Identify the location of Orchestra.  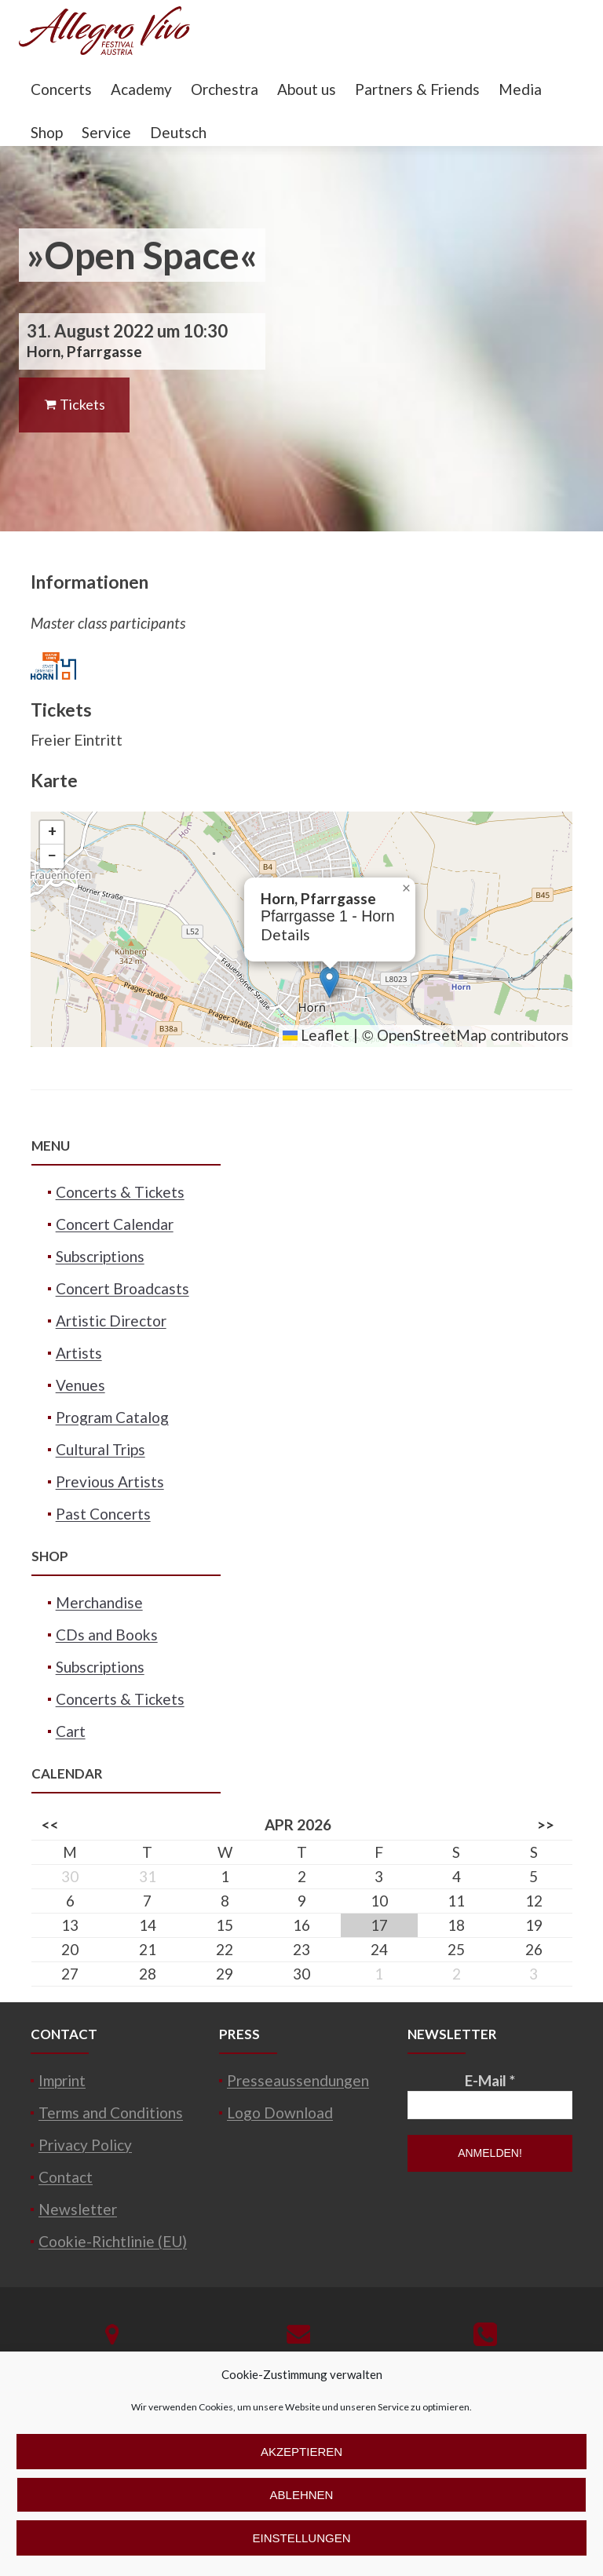
(224, 89).